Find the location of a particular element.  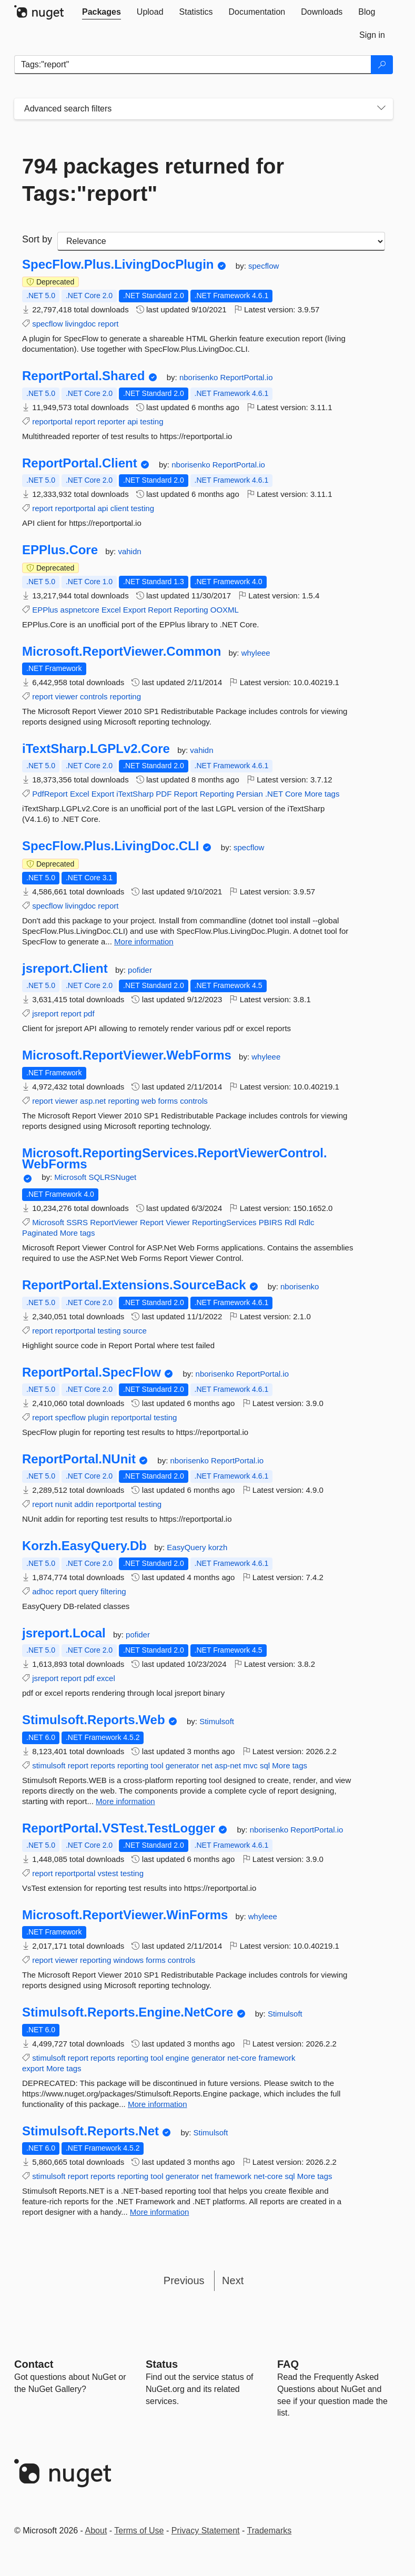

mvc is located at coordinates (250, 1765).